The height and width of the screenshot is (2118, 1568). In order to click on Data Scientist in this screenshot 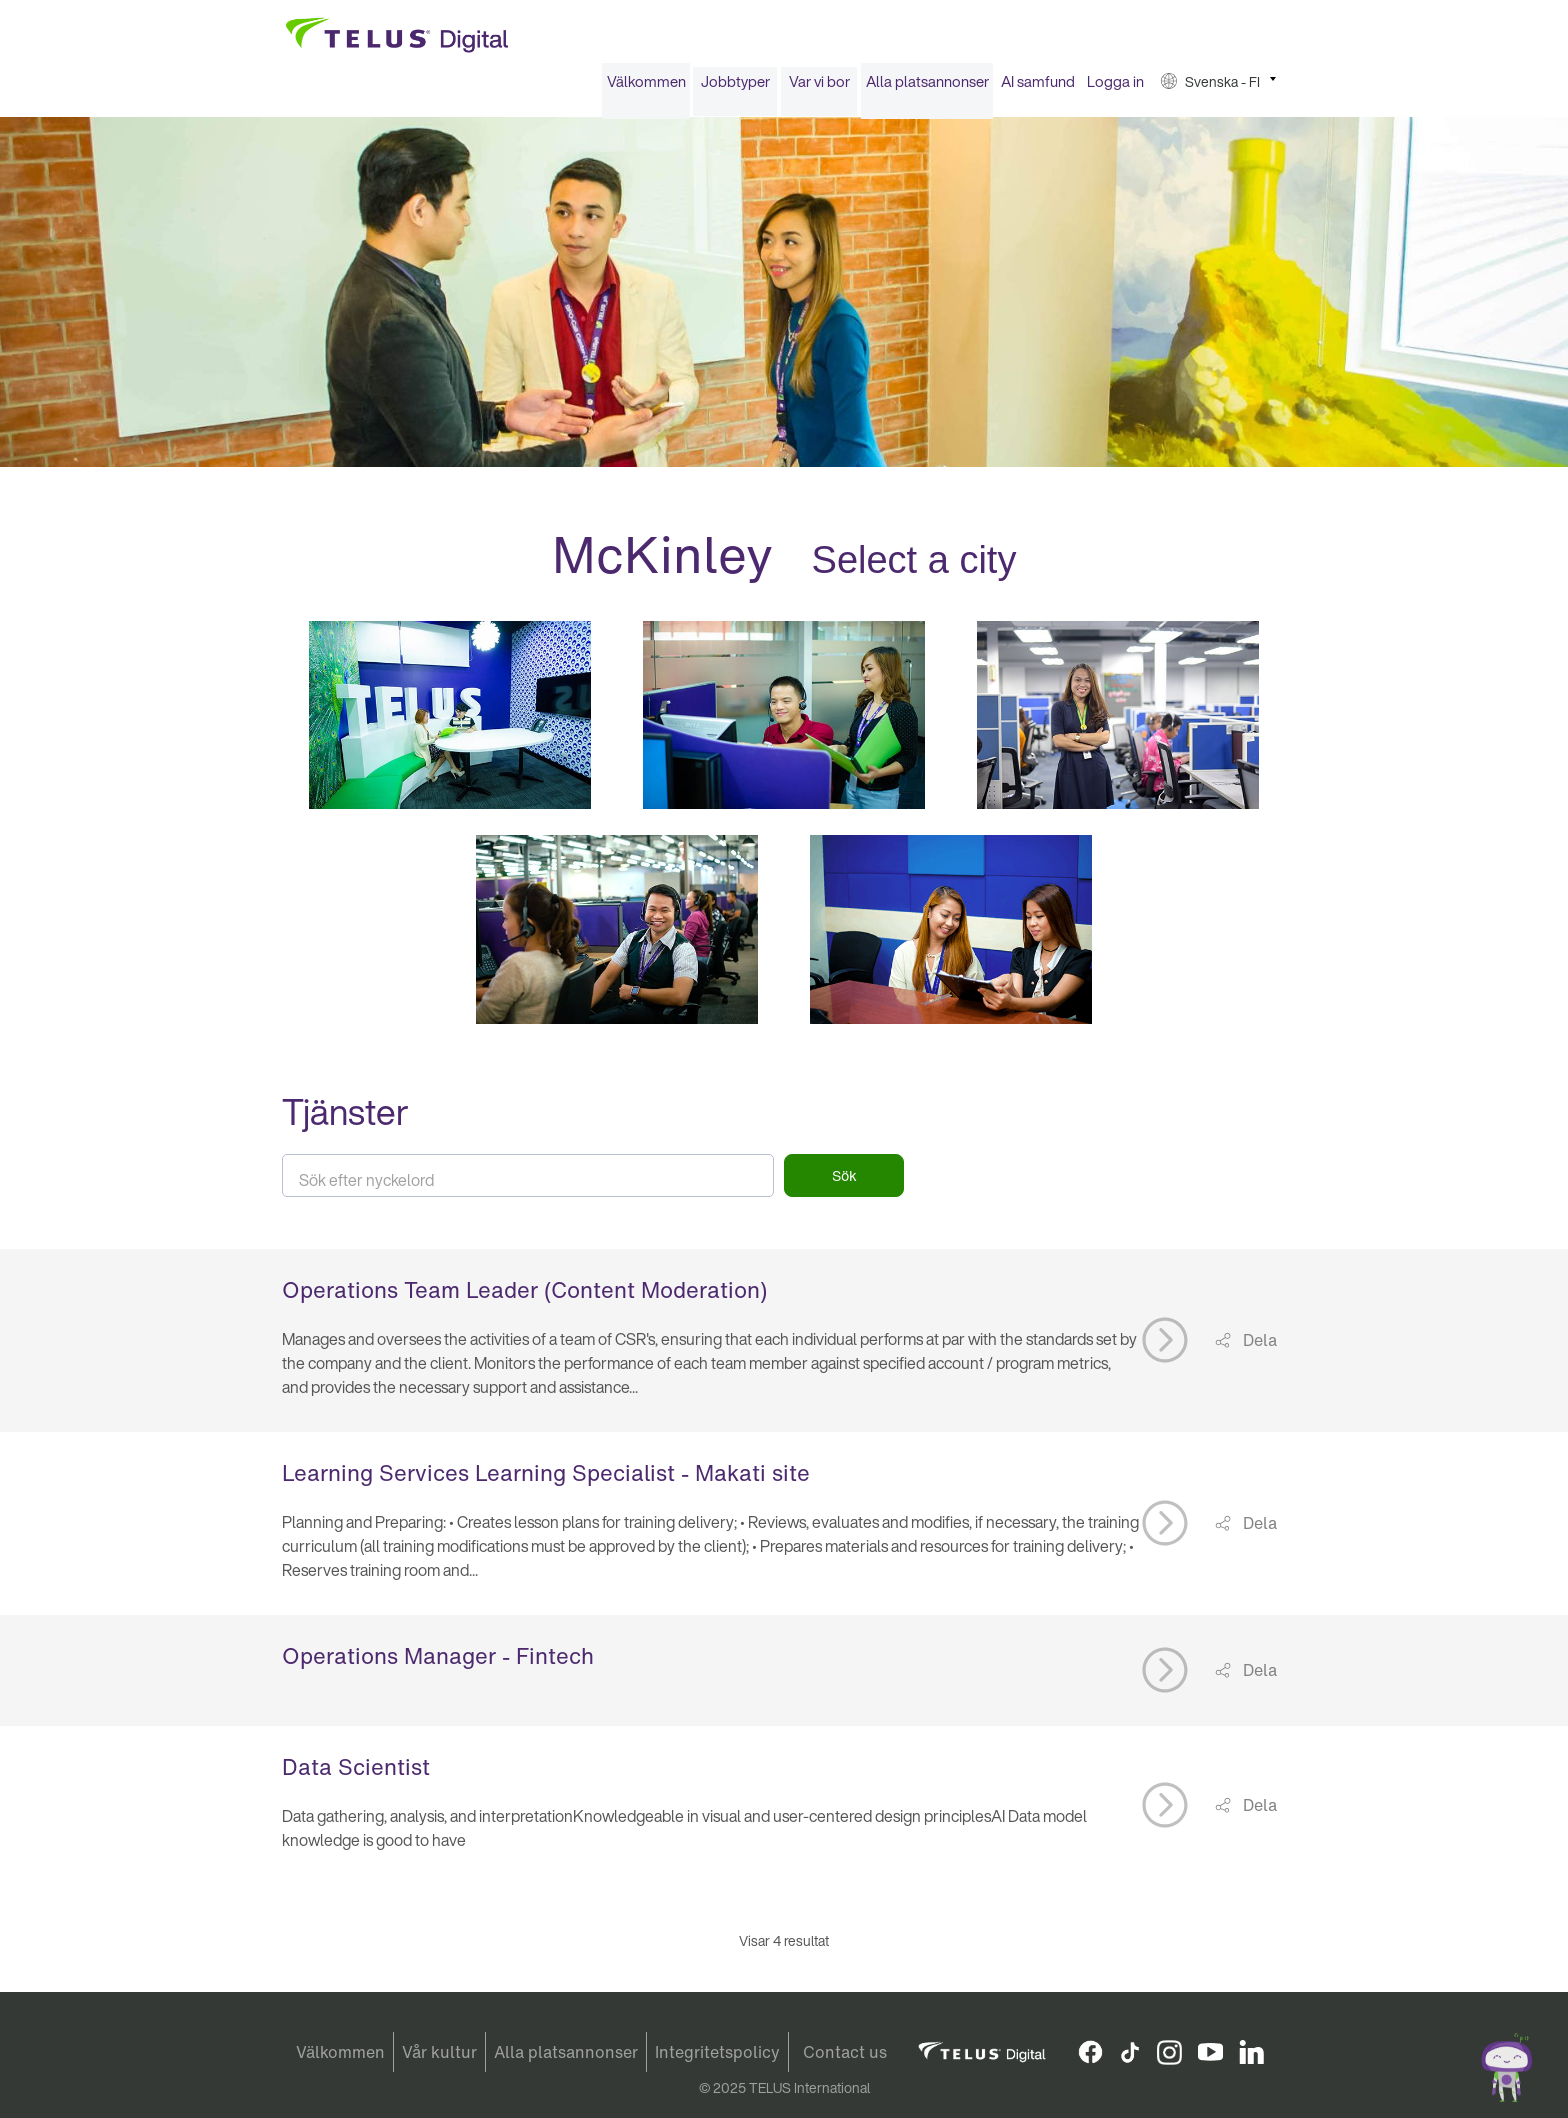, I will do `click(356, 1773)`.